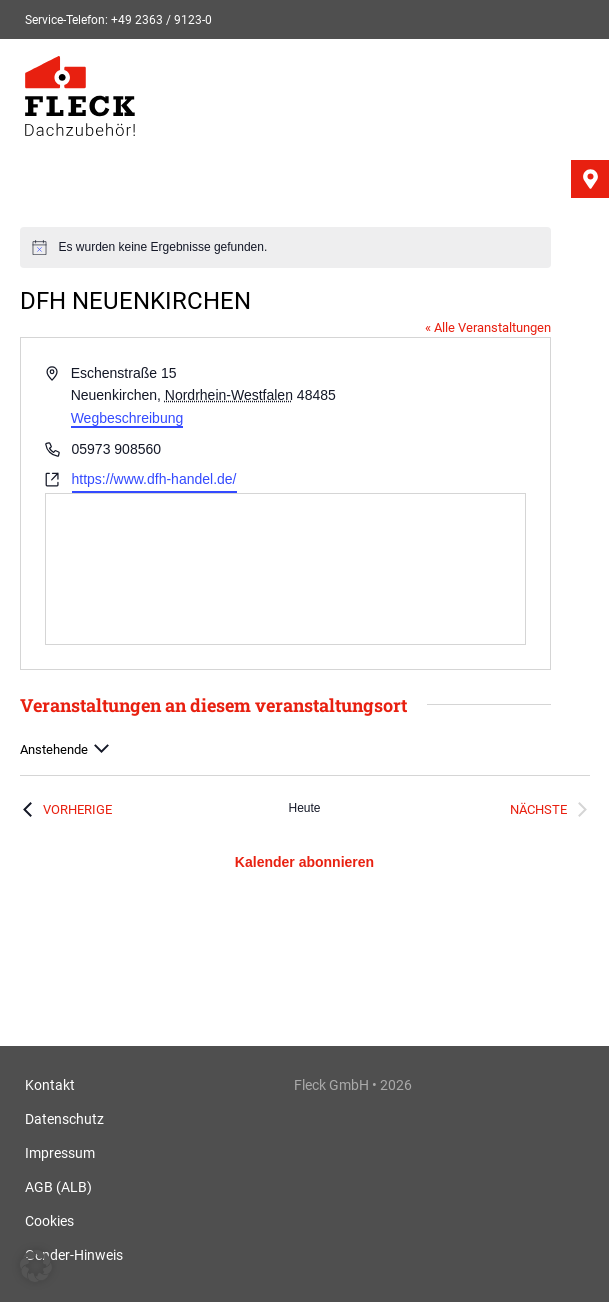 This screenshot has width=609, height=1302. What do you see at coordinates (64, 1119) in the screenshot?
I see `Datenschutz` at bounding box center [64, 1119].